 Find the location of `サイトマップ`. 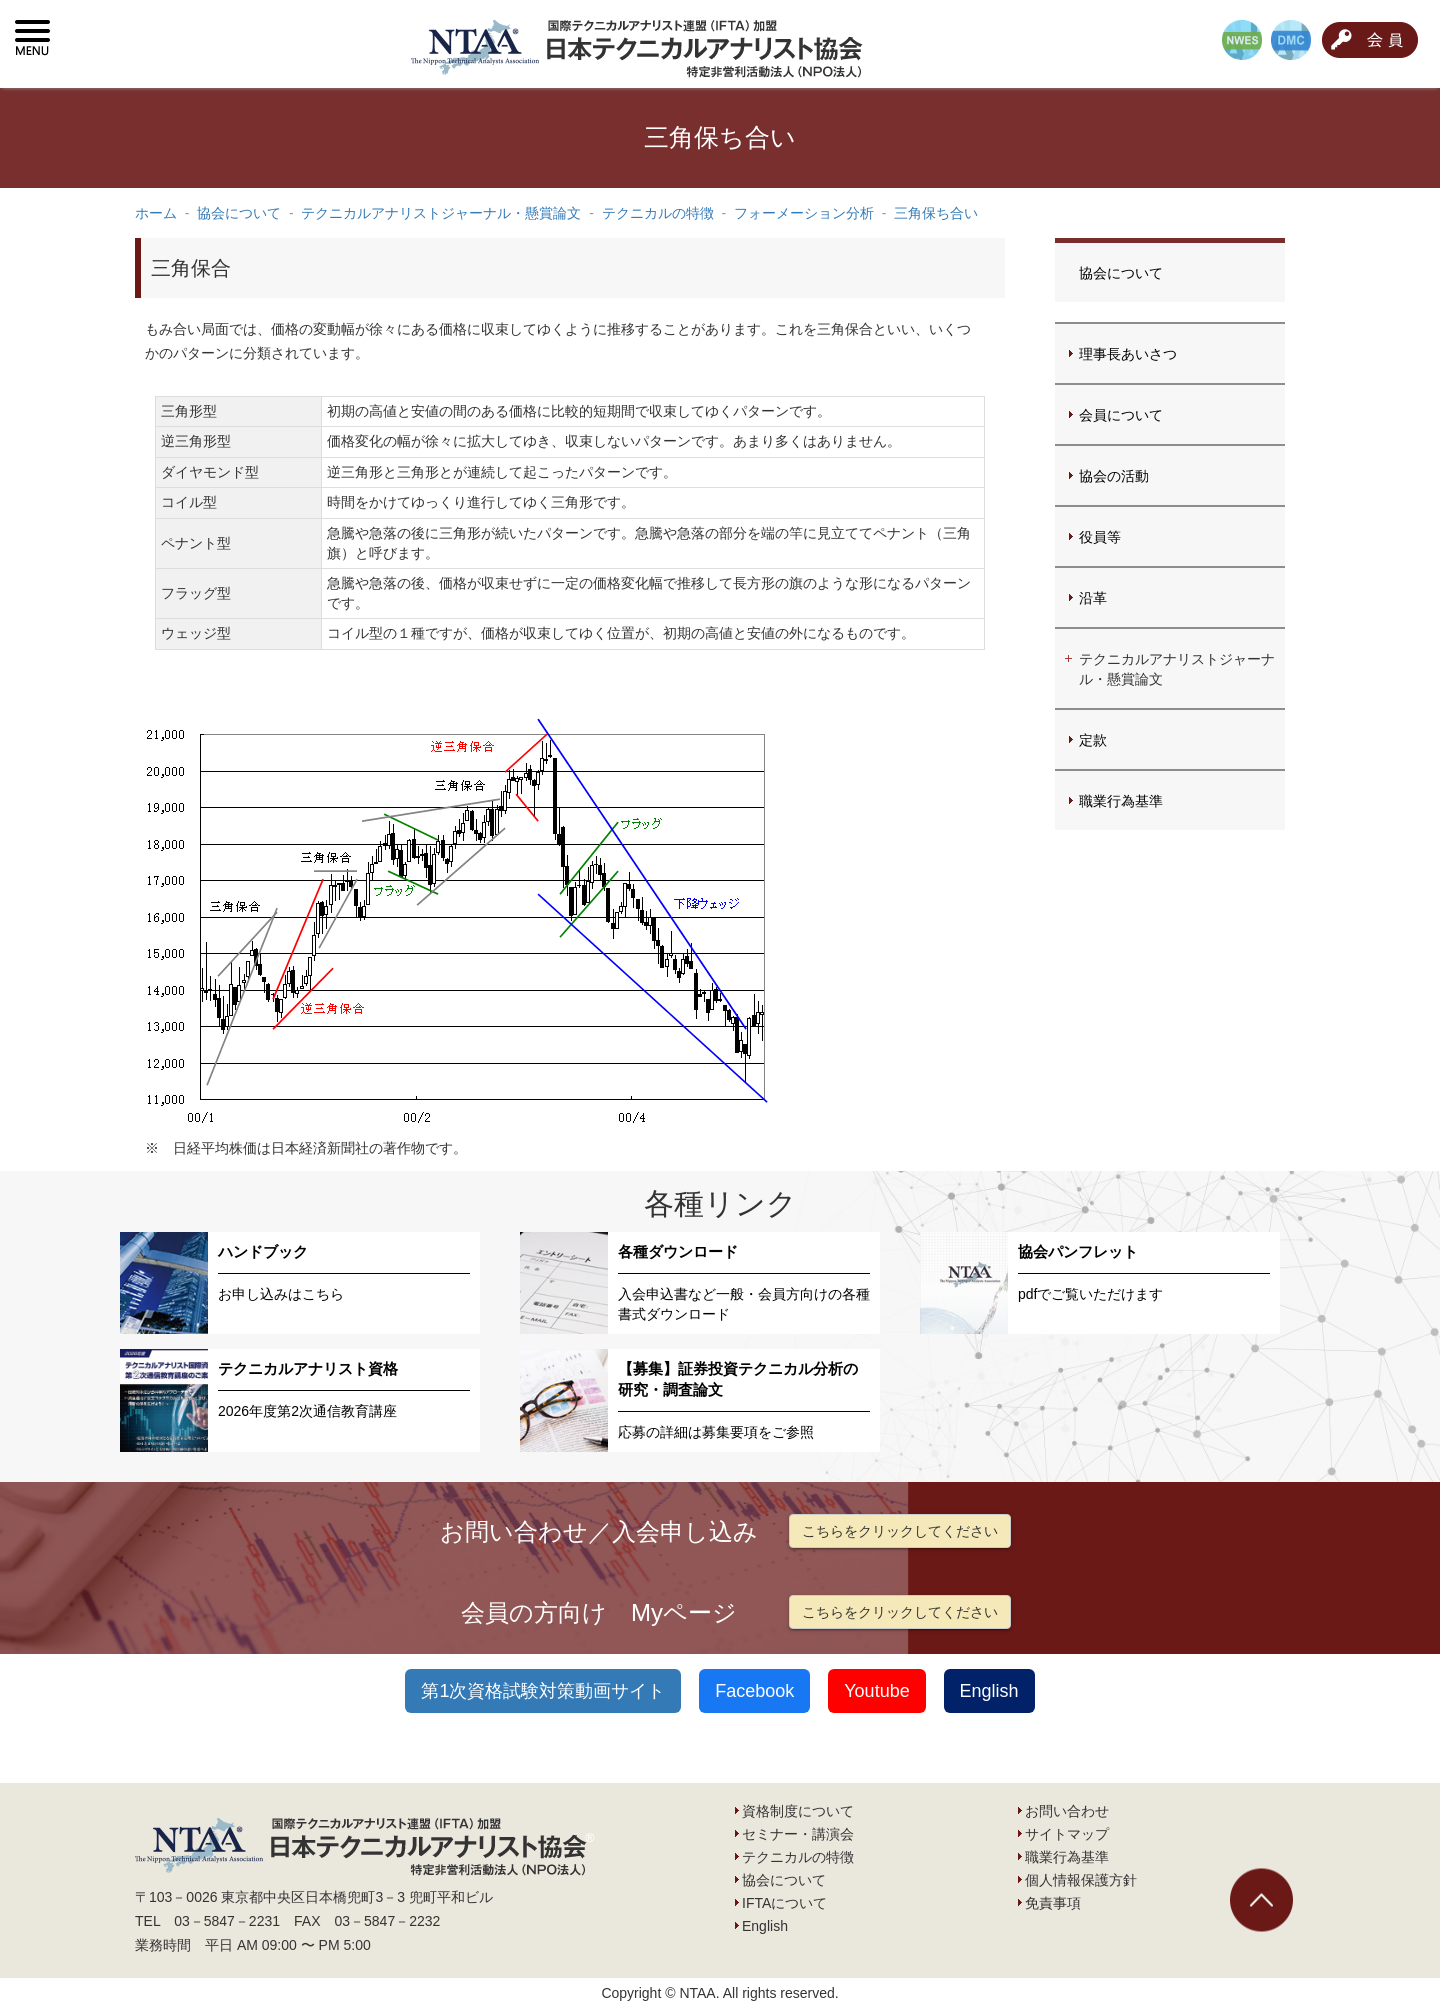

サイトマップ is located at coordinates (1067, 1834).